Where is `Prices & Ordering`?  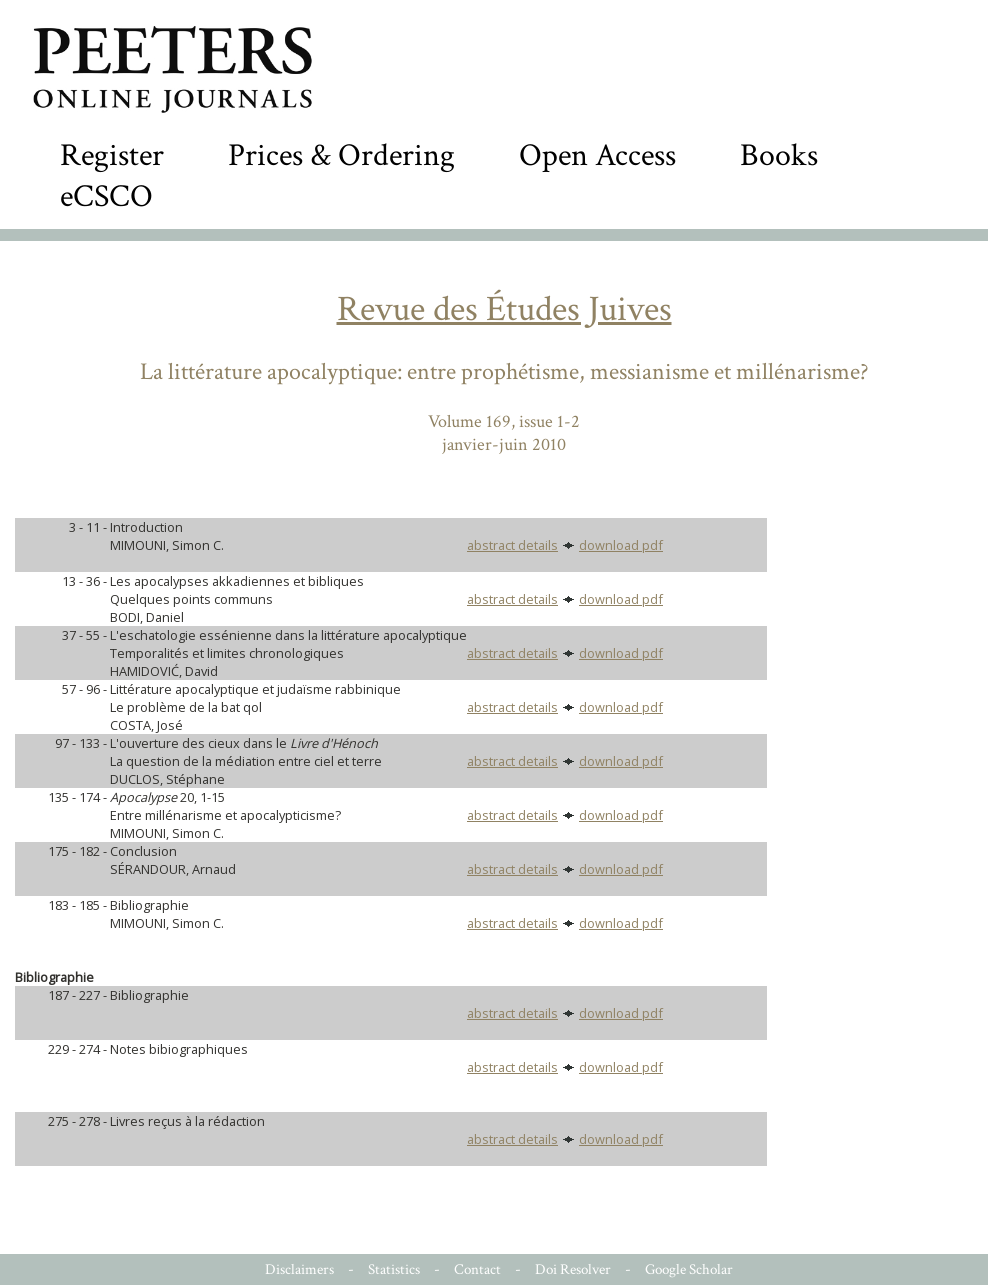
Prices & Ordering is located at coordinates (341, 155).